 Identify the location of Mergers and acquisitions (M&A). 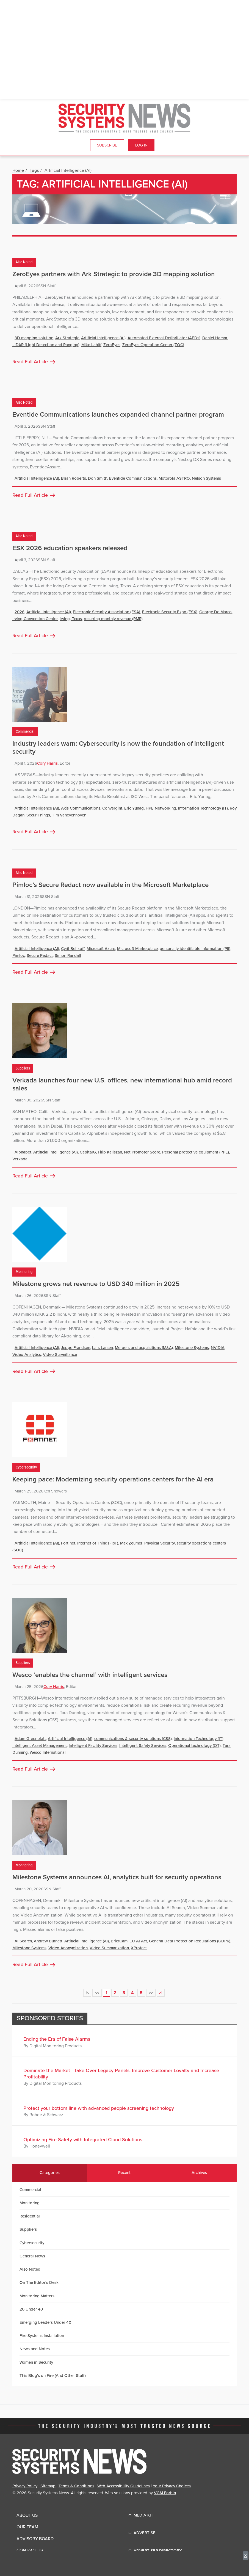
(144, 1347).